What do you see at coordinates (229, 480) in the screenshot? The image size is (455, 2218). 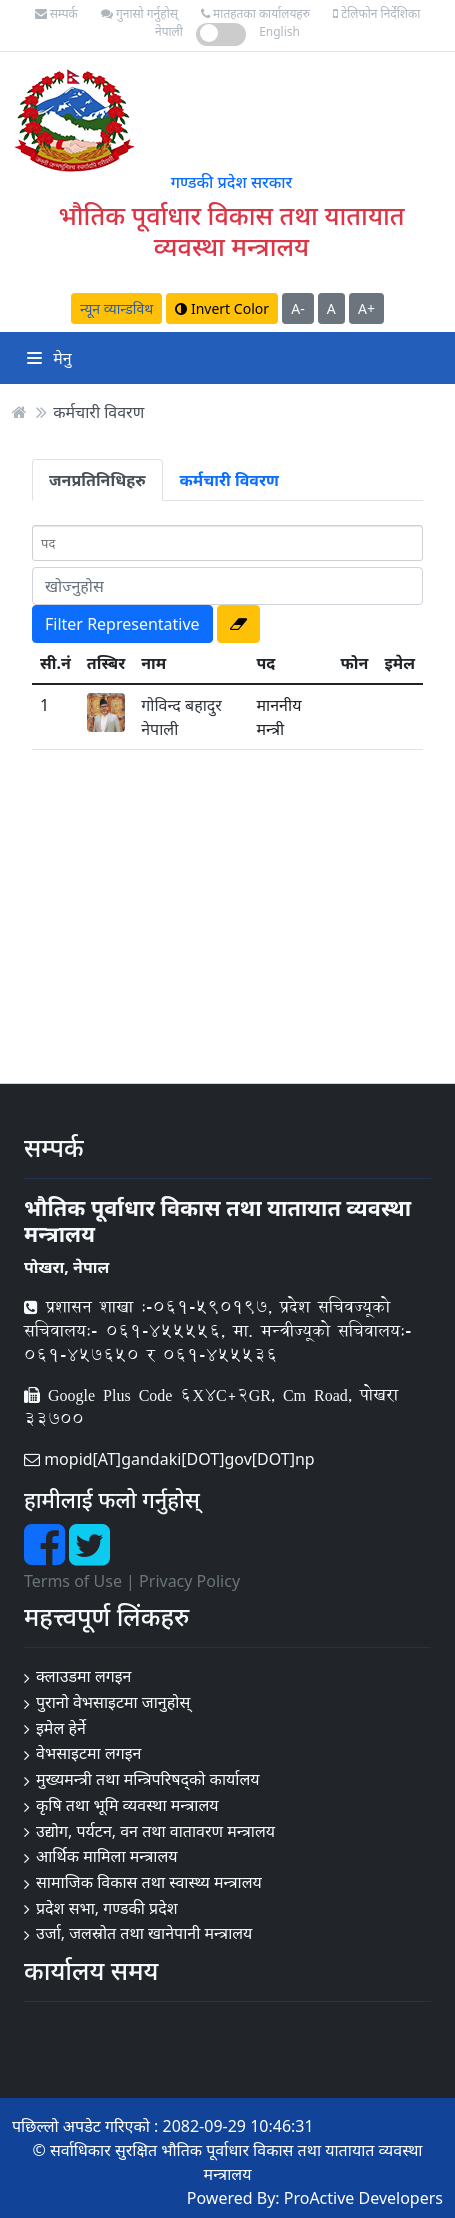 I see `कर्मचारी विवरण [tab]` at bounding box center [229, 480].